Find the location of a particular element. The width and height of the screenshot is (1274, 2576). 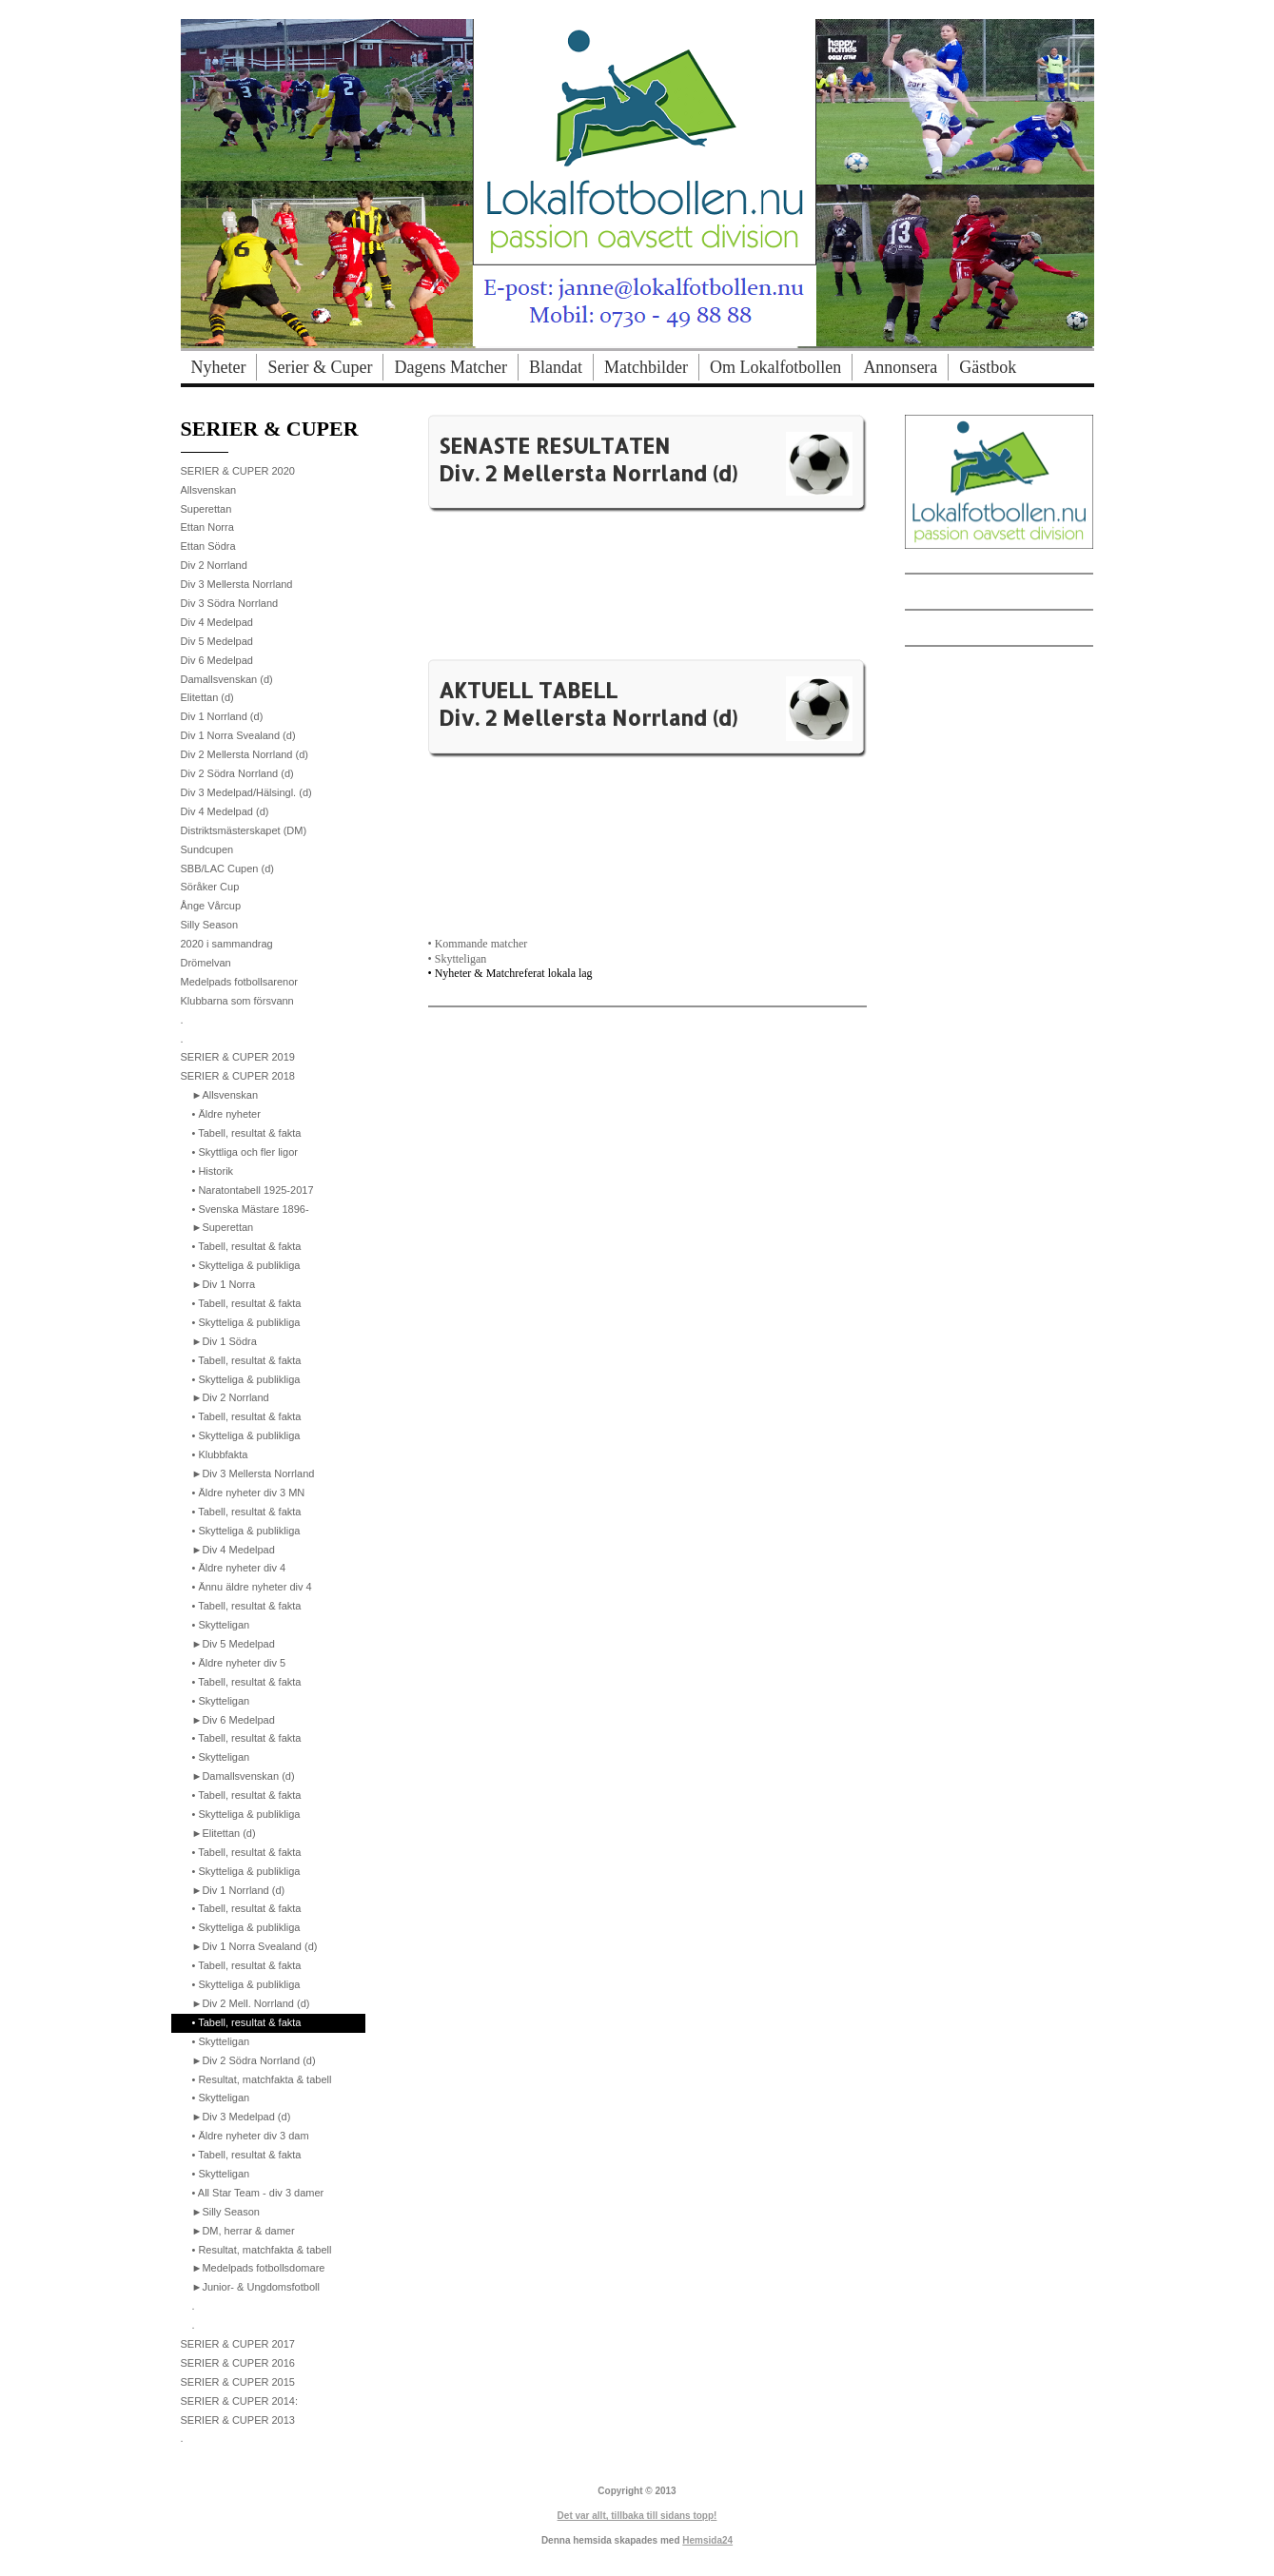

Sundcupen is located at coordinates (207, 849).